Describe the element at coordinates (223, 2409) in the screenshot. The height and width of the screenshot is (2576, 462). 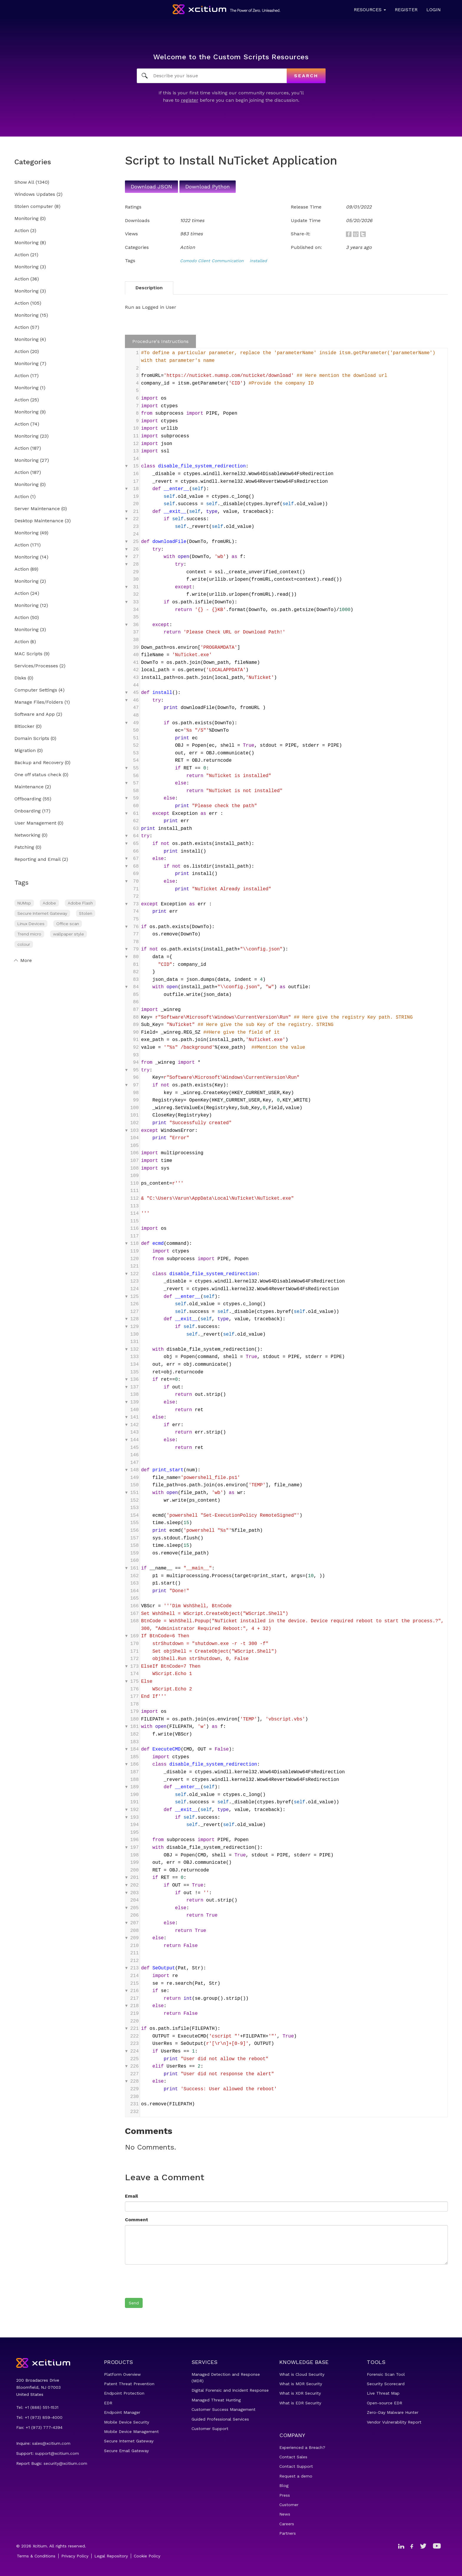
I see `Customer Success Management` at that location.